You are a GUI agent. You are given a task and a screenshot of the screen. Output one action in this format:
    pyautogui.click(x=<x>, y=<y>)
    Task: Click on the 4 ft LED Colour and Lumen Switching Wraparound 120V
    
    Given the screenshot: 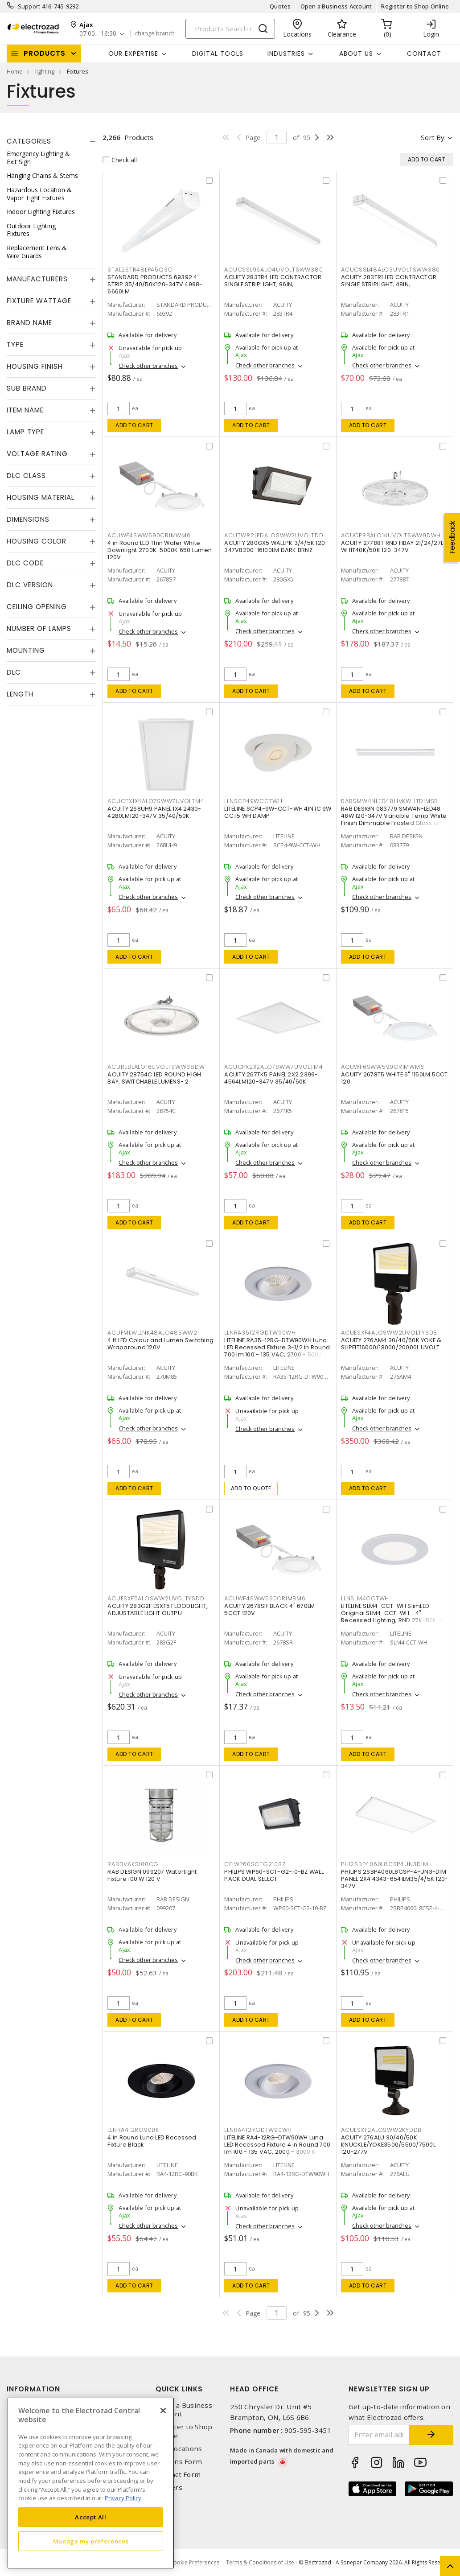 What is the action you would take?
    pyautogui.click(x=160, y=1343)
    